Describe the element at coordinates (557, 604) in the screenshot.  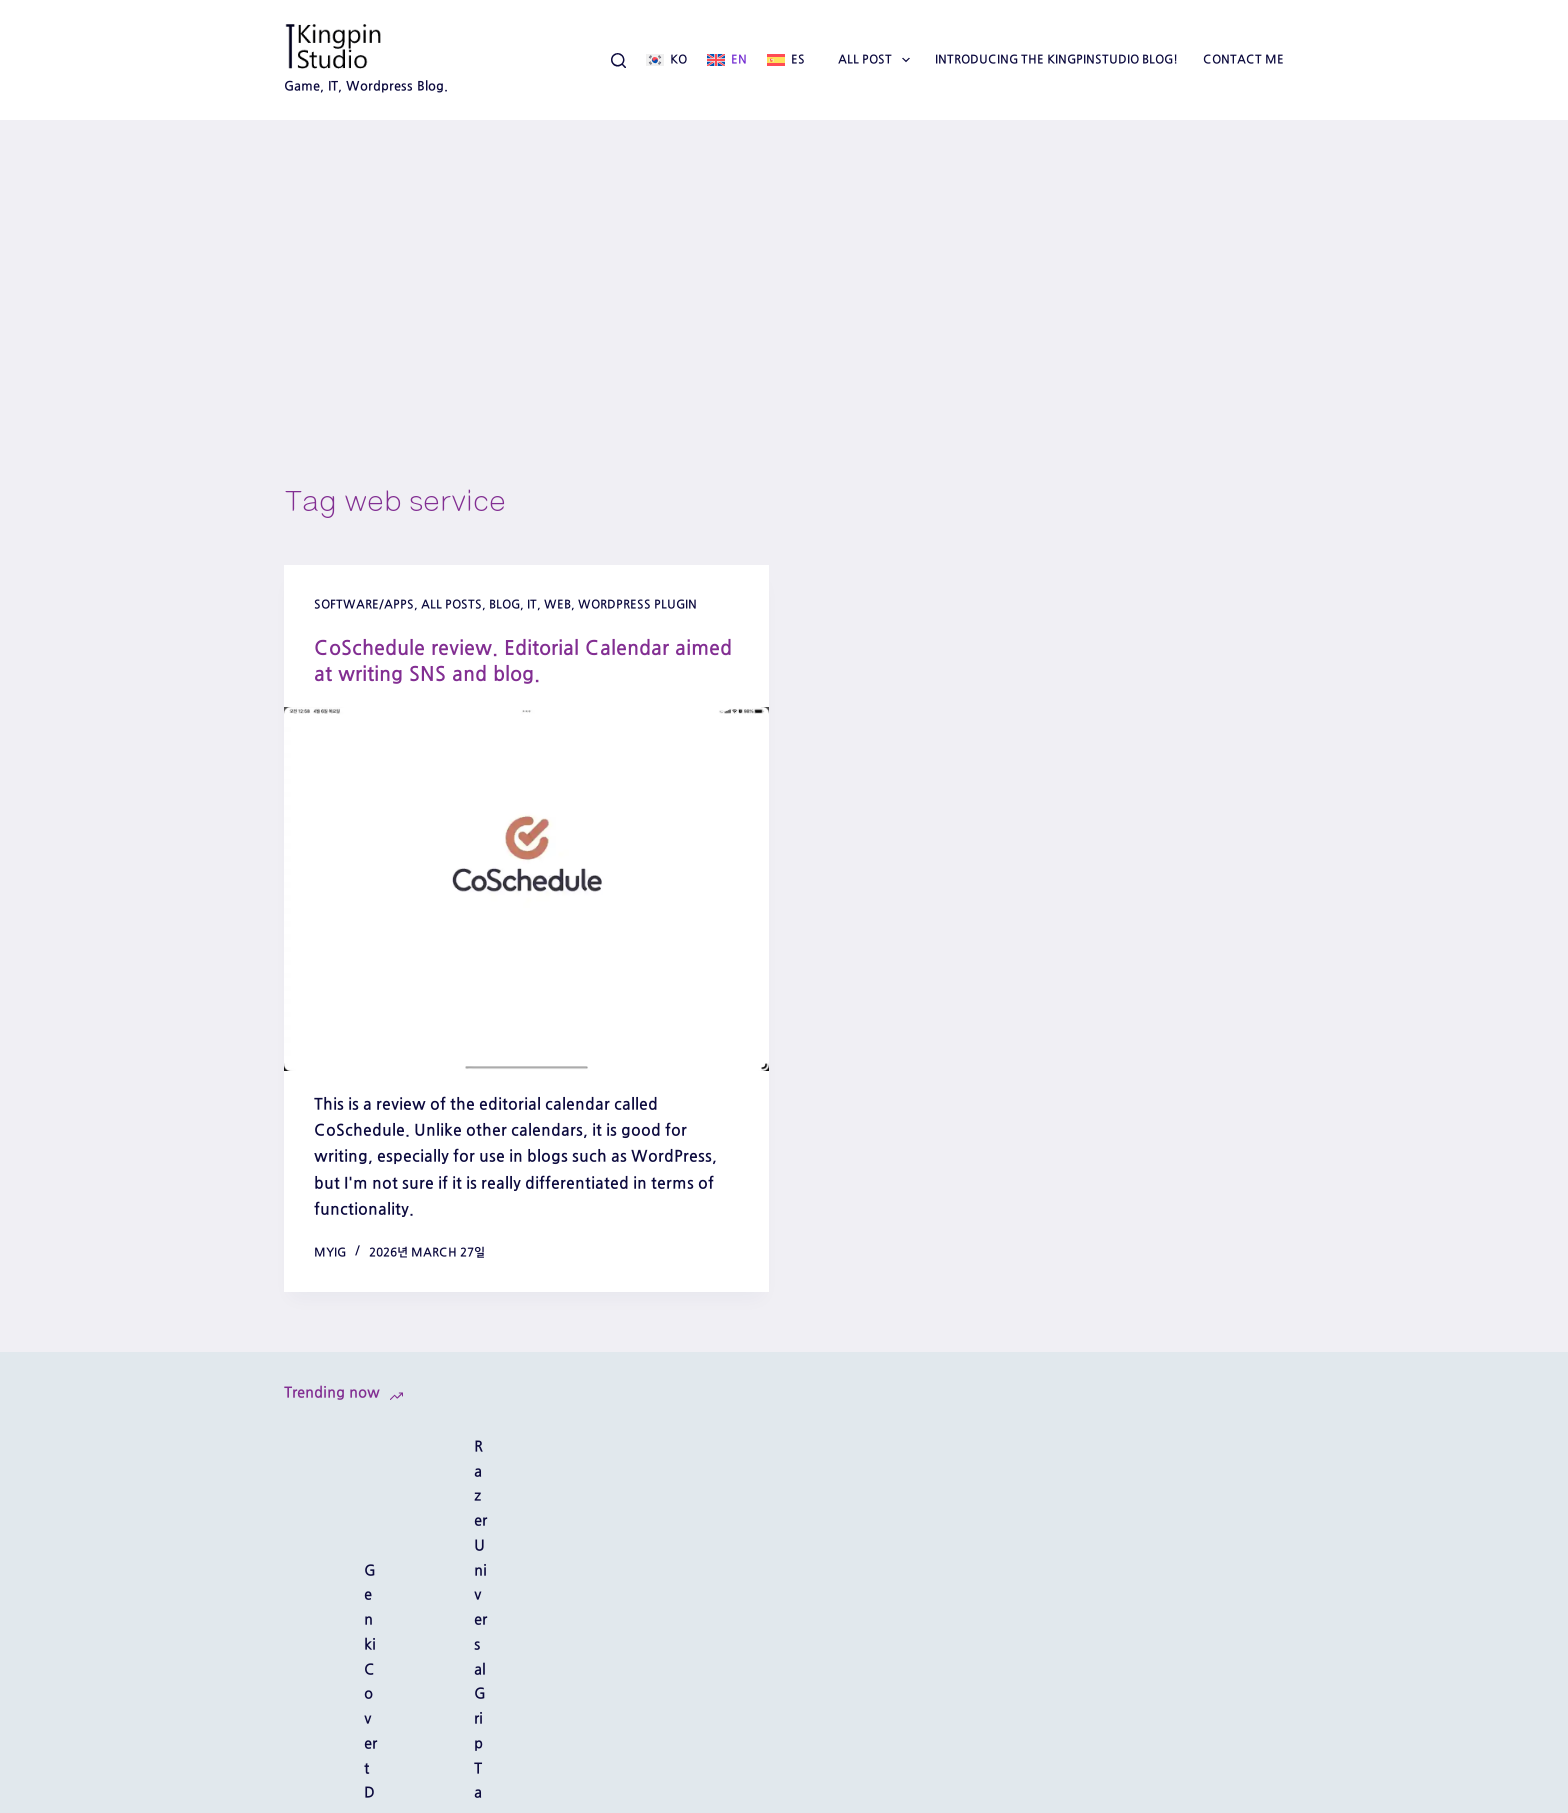
I see `web` at that location.